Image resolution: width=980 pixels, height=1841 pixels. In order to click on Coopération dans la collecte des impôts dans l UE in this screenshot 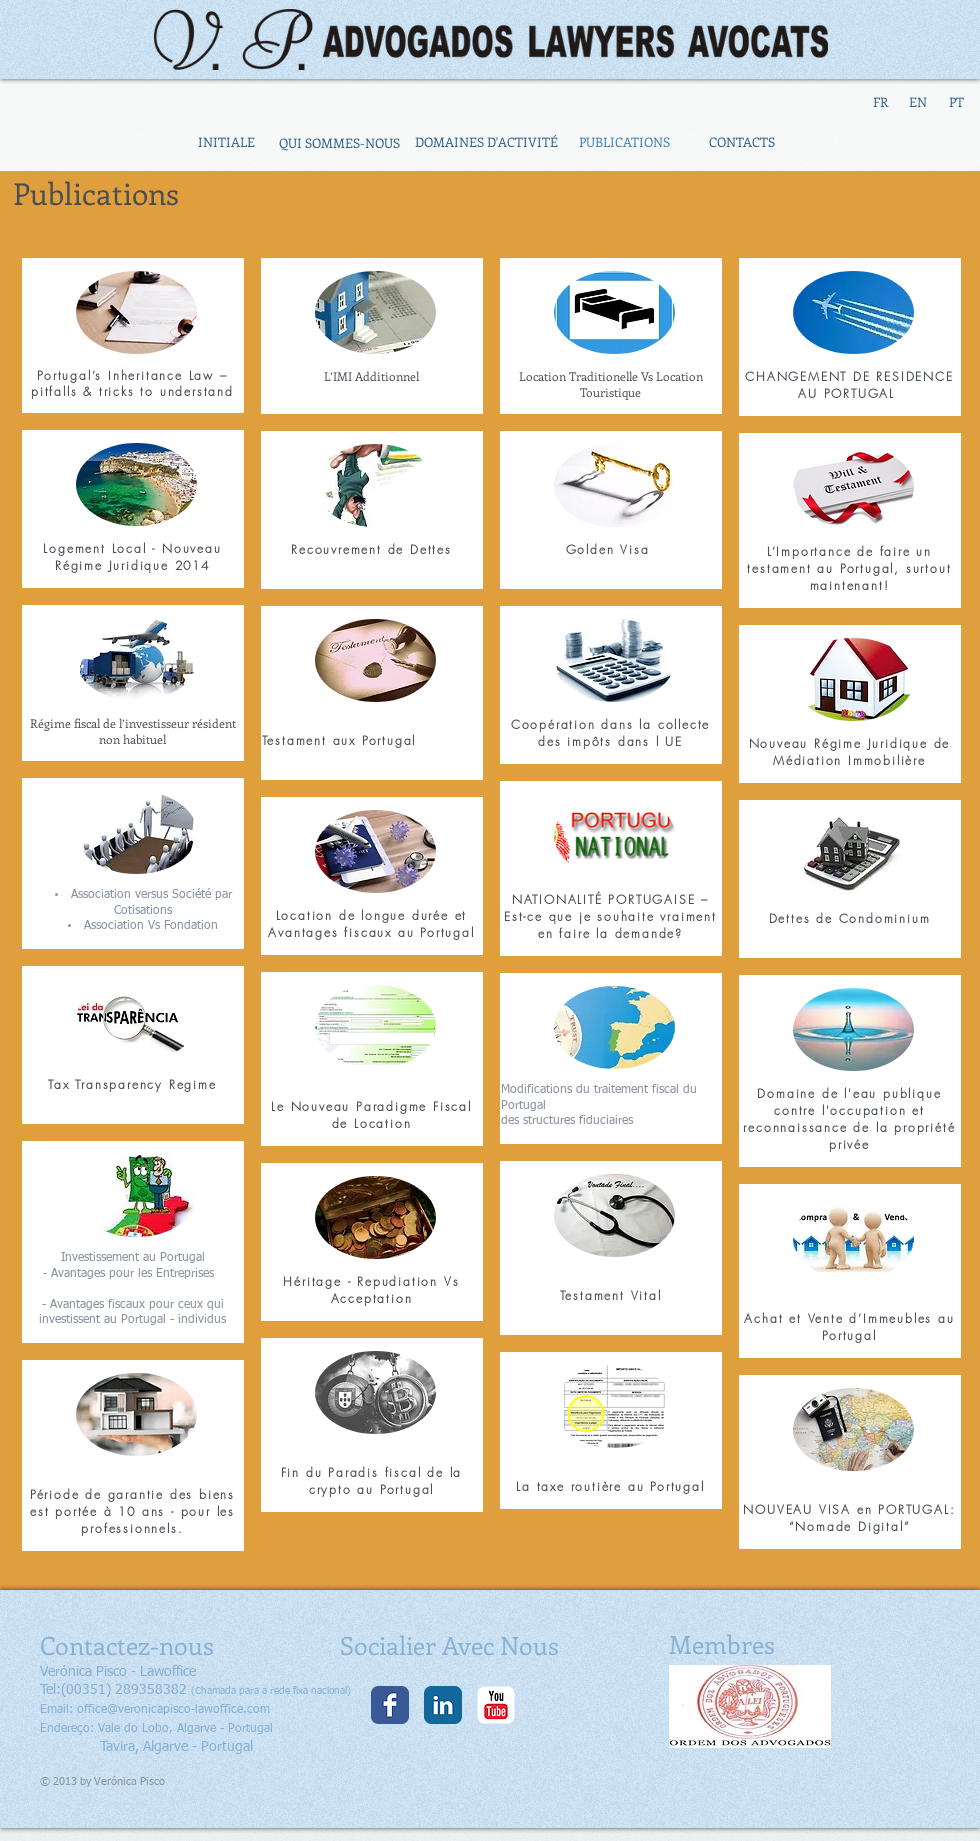, I will do `click(610, 733)`.